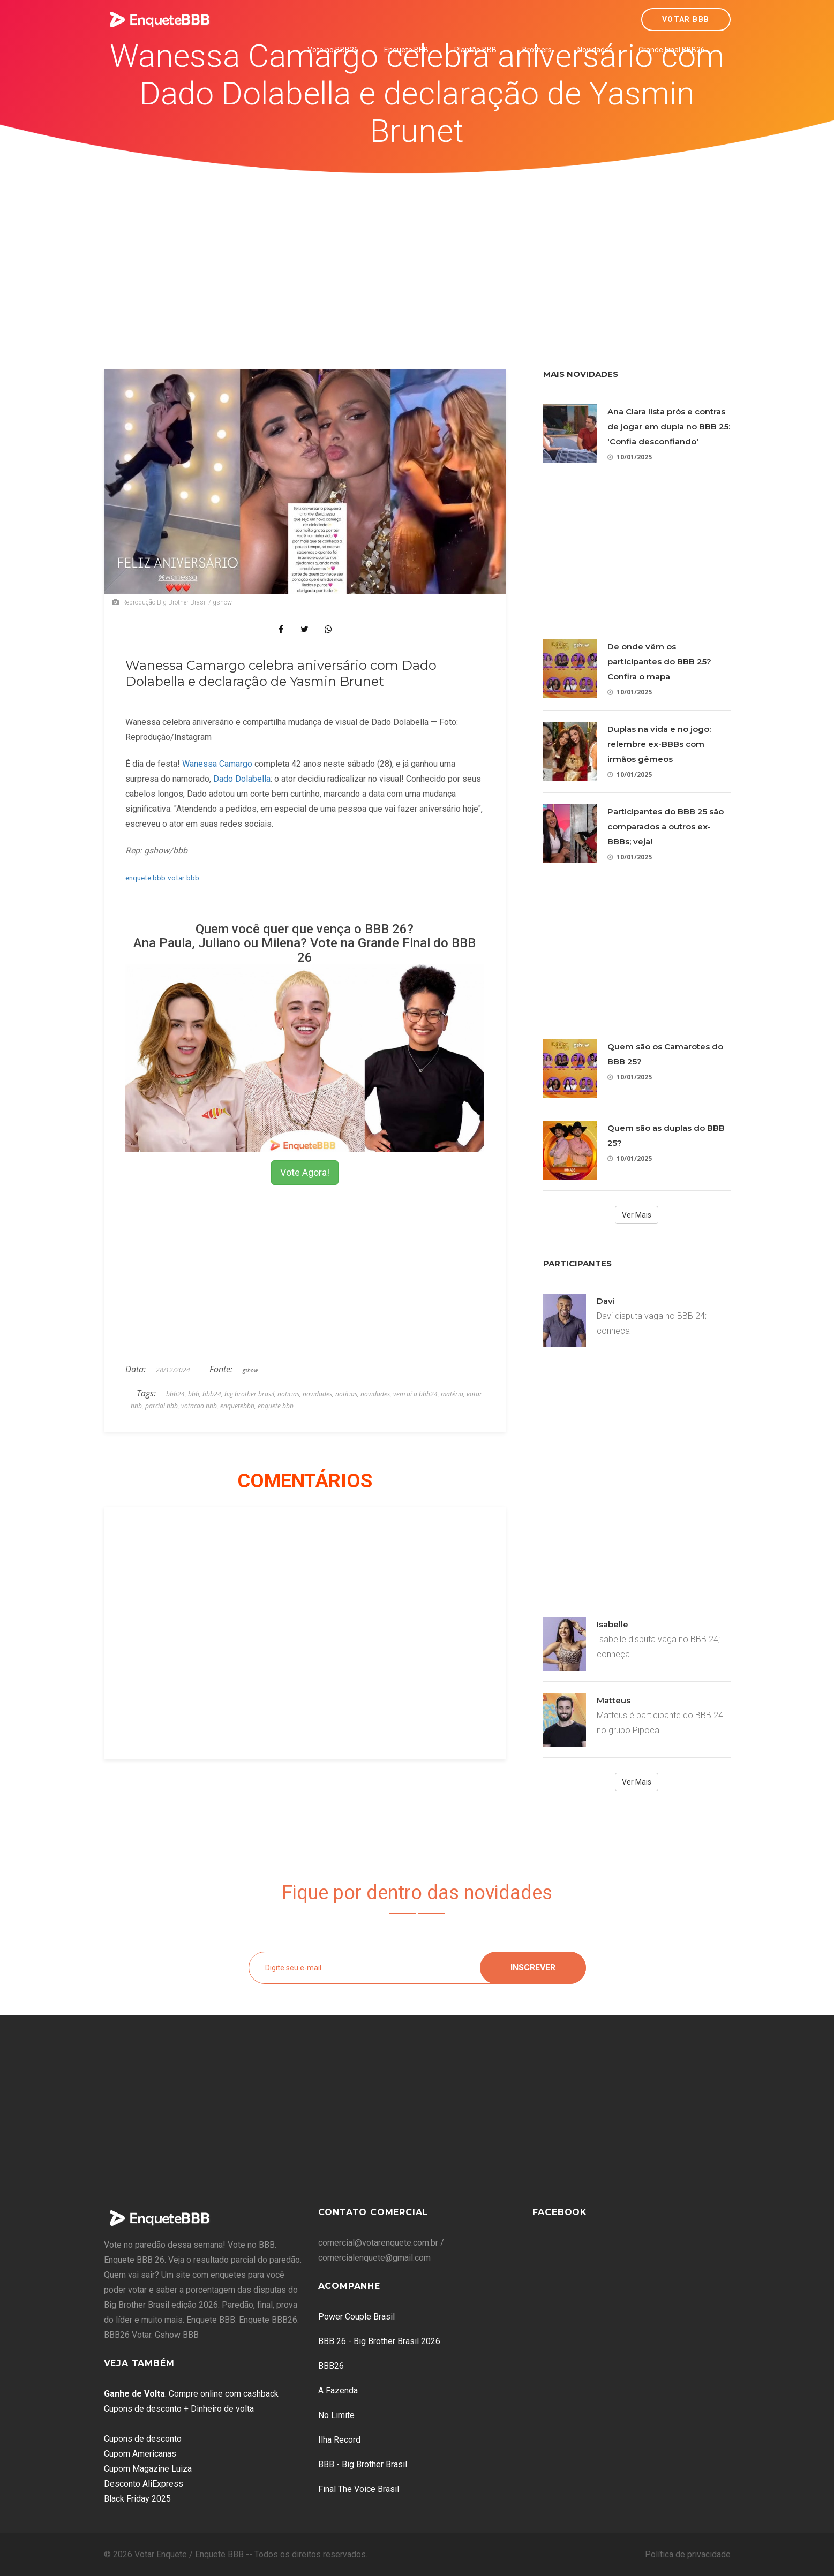  I want to click on gshow, so click(250, 1370).